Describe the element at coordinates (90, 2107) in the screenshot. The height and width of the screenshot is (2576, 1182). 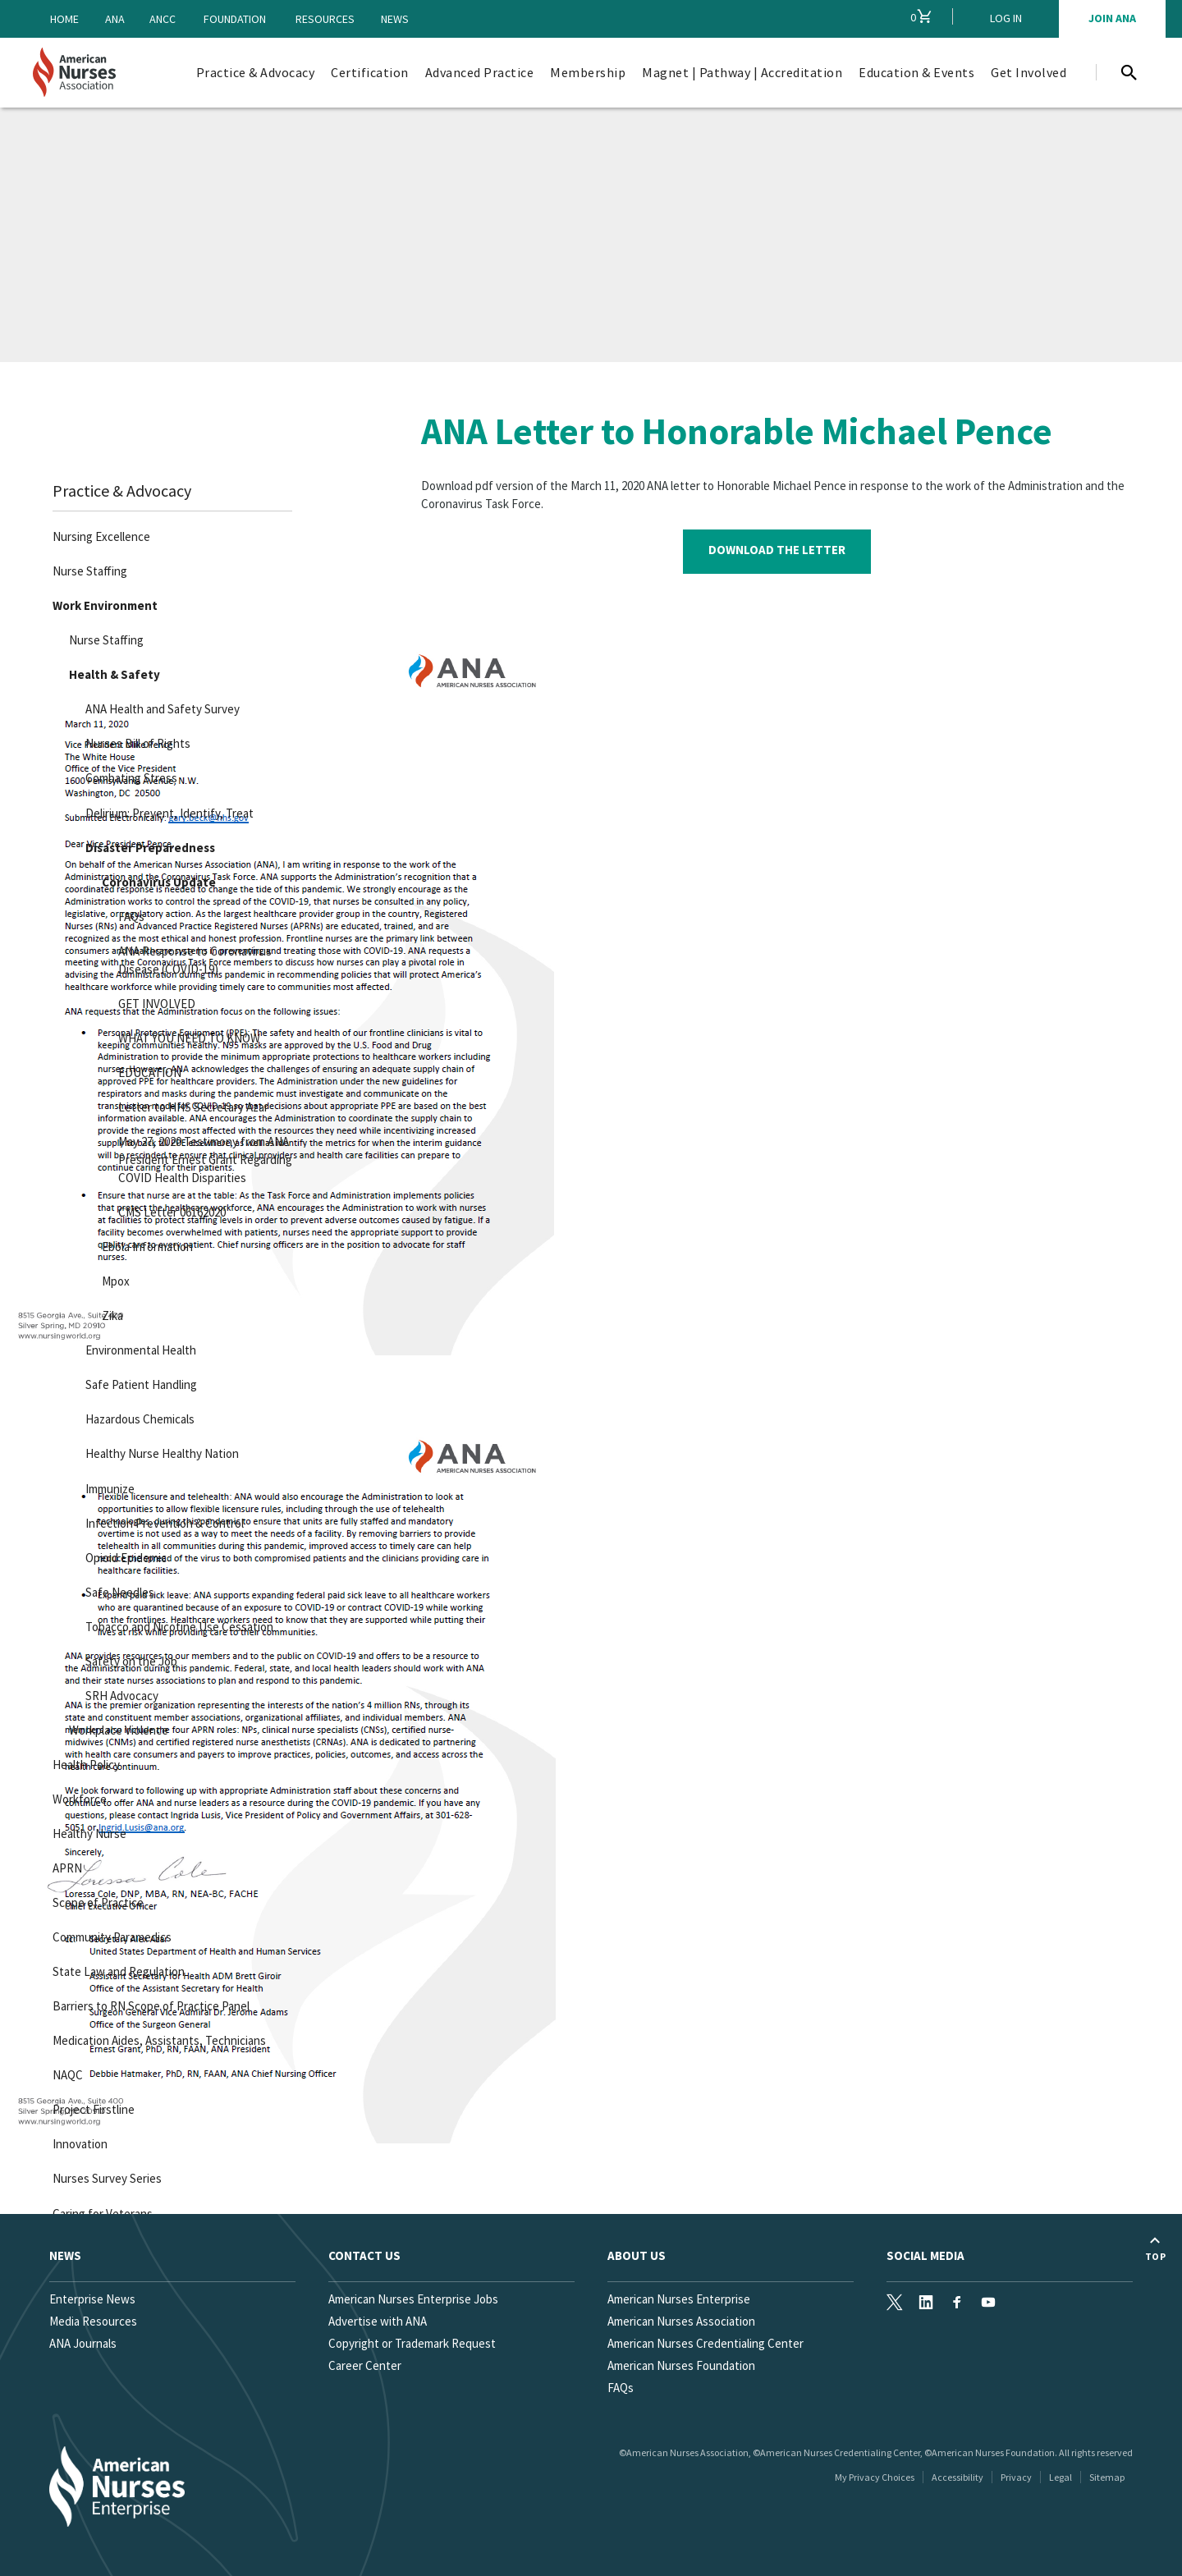
I see `Project Firstline` at that location.